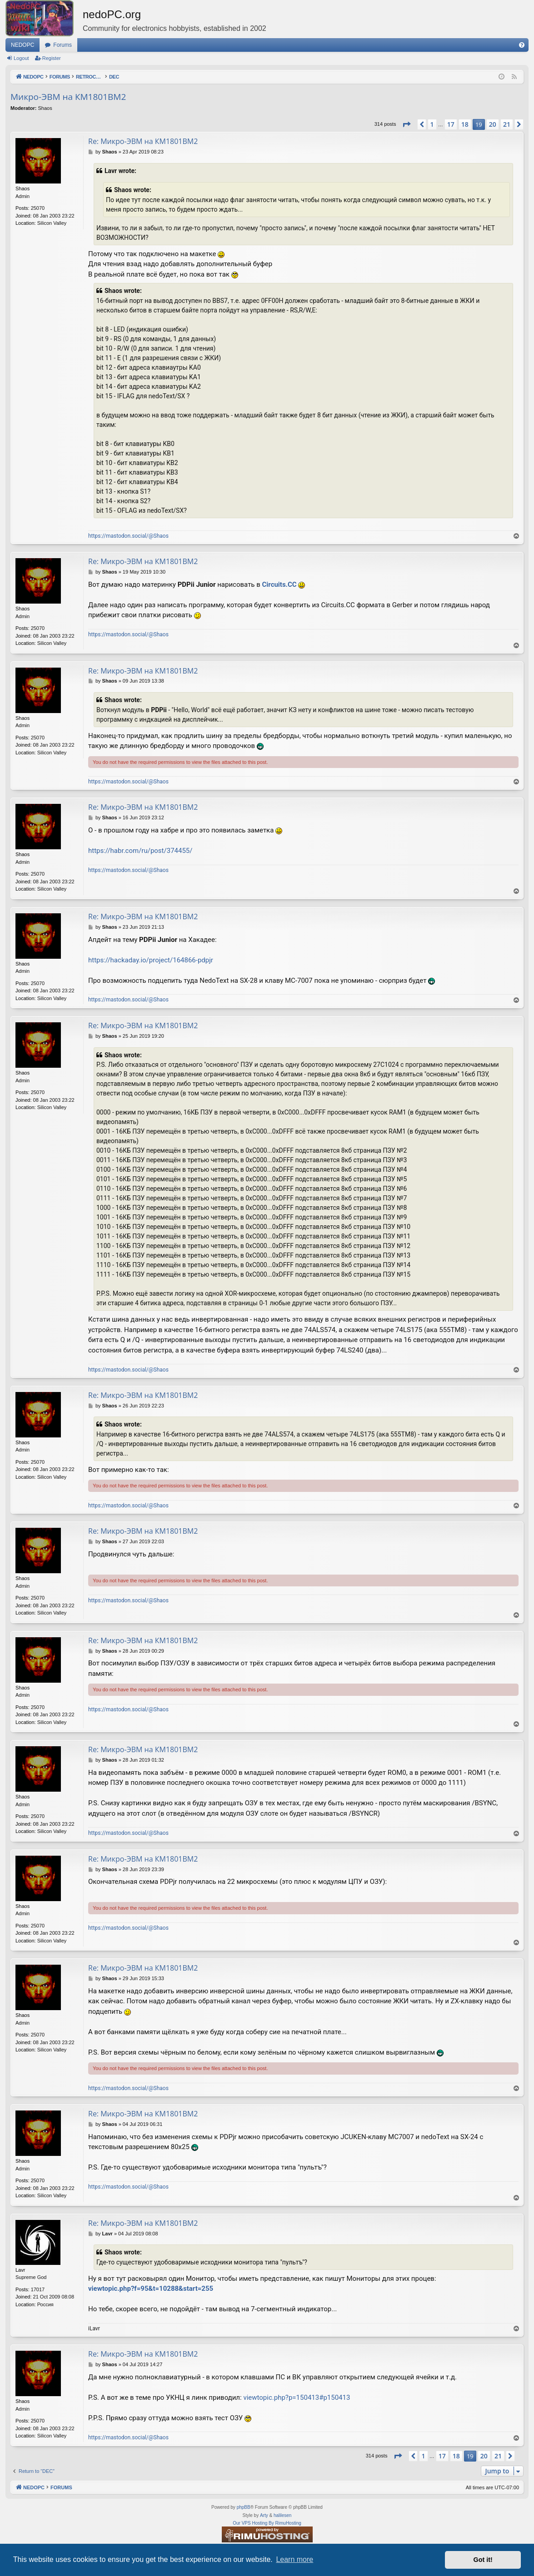 The width and height of the screenshot is (534, 2576). What do you see at coordinates (22, 45) in the screenshot?
I see `NEDOPC` at bounding box center [22, 45].